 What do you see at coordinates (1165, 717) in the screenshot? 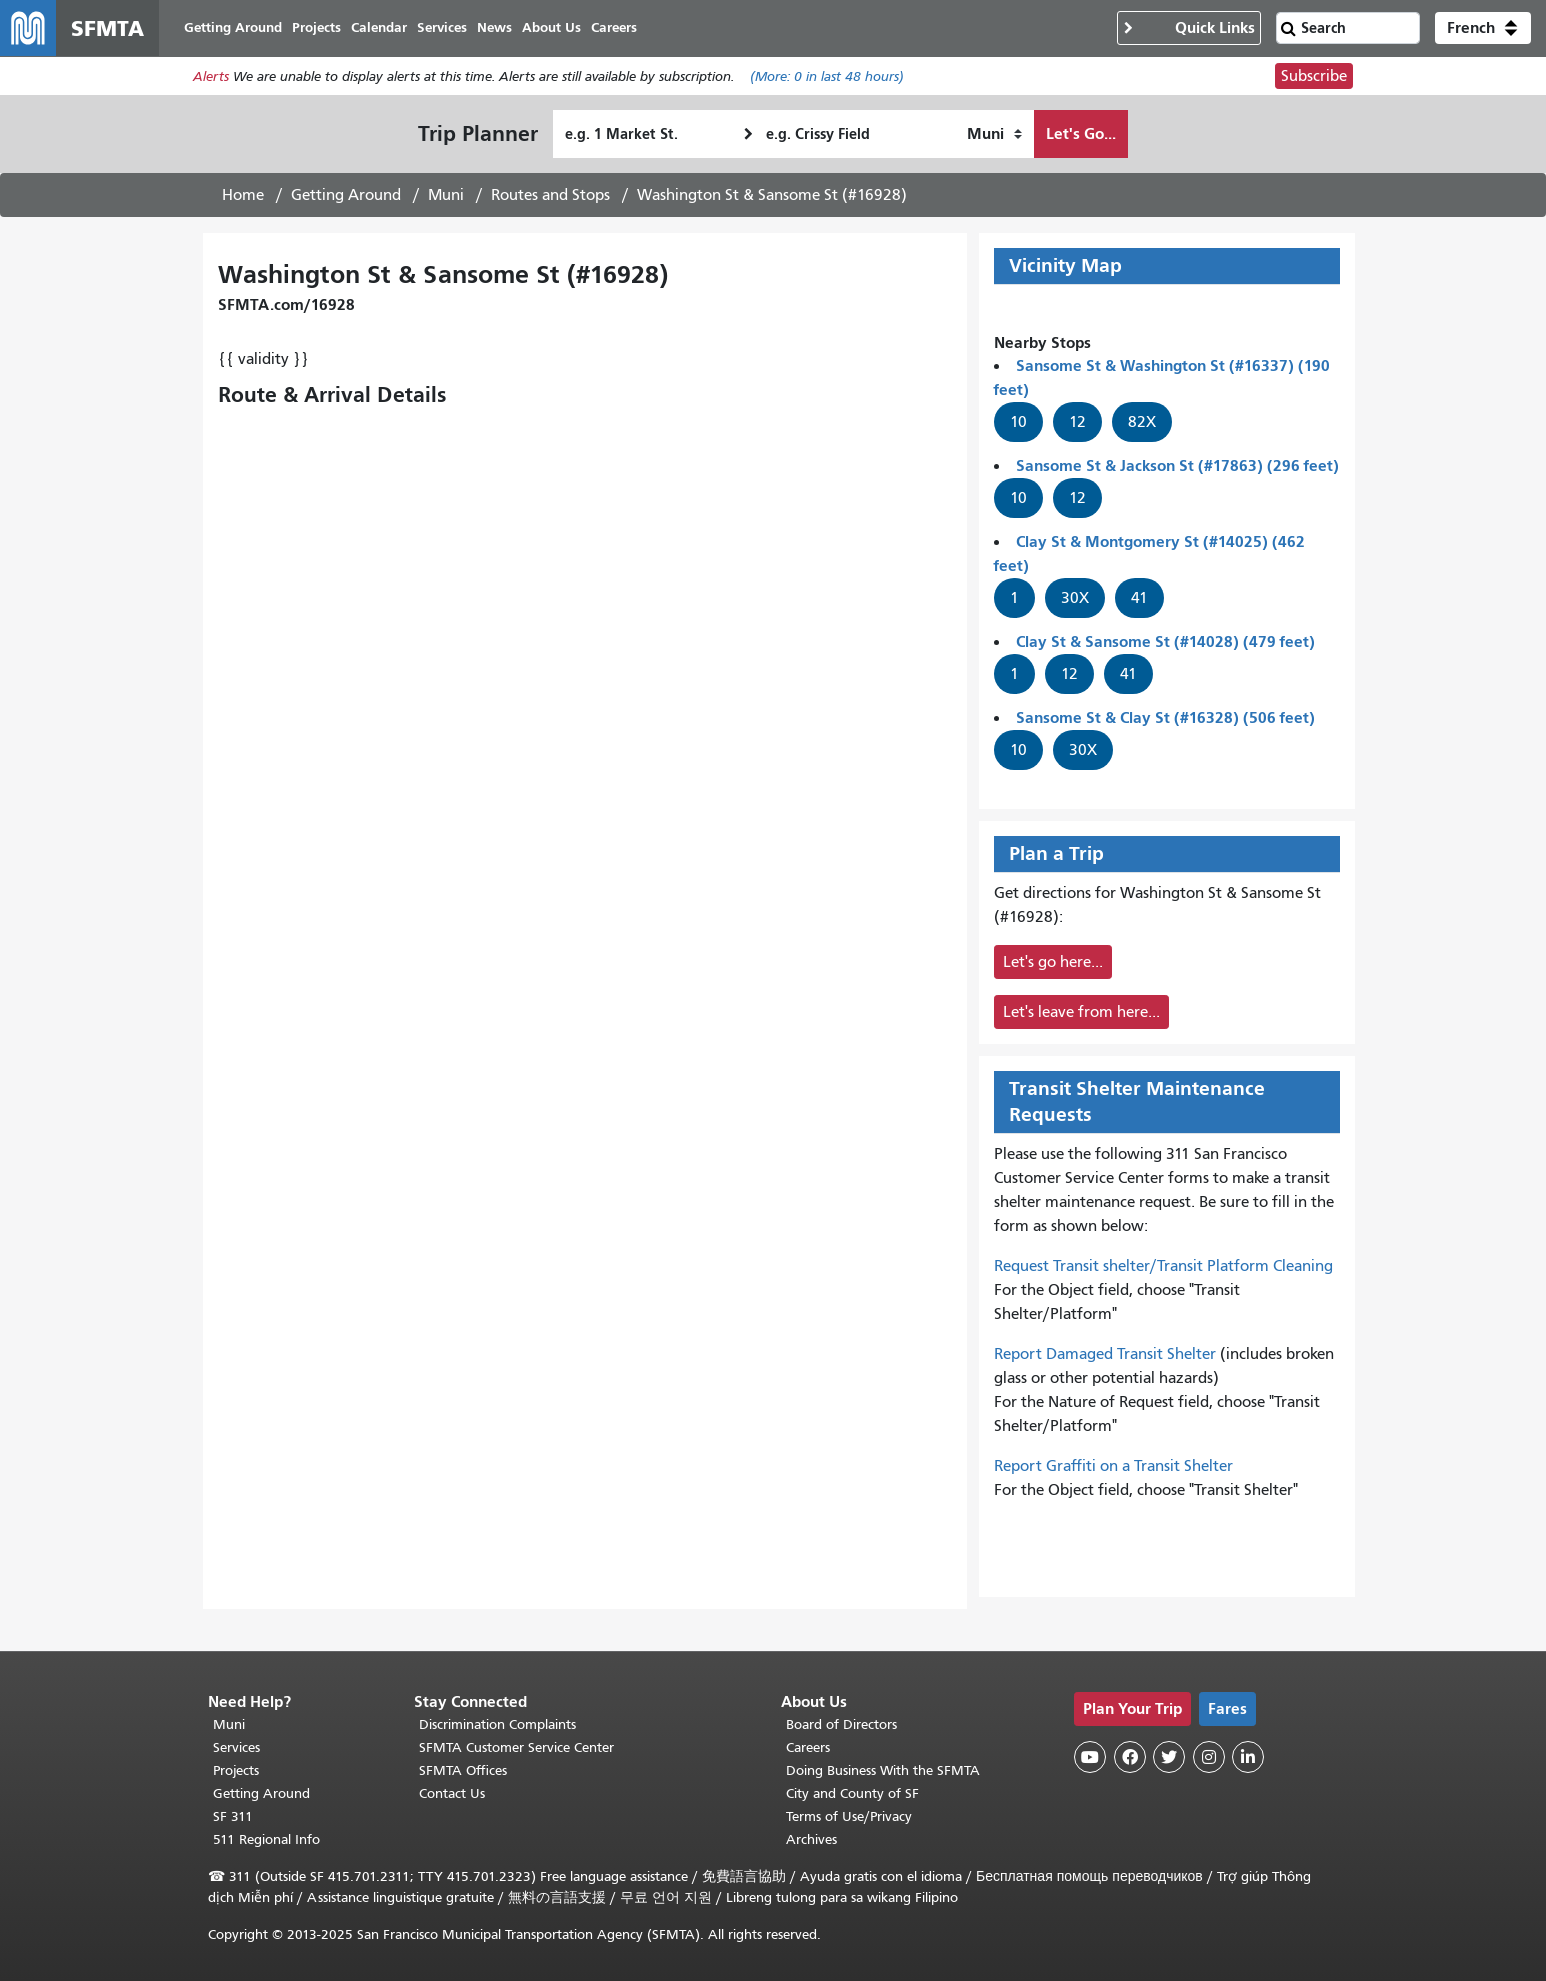
I see `Sansome St & Clay St (#16328) (506 feet)` at bounding box center [1165, 717].